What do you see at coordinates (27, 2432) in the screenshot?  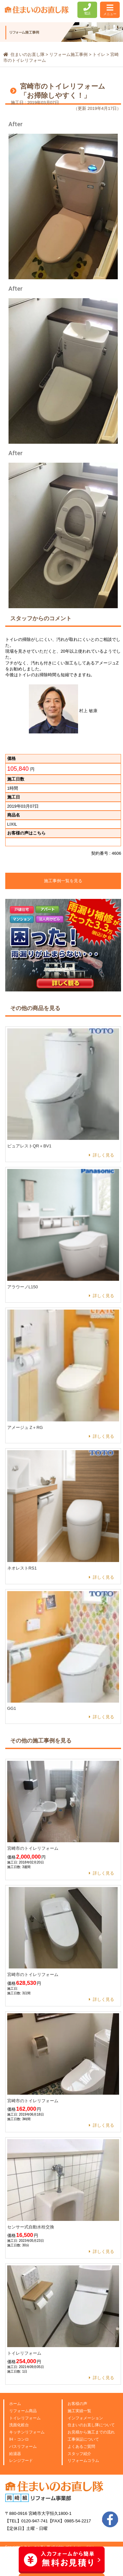 I see `キッチンリフォーム` at bounding box center [27, 2432].